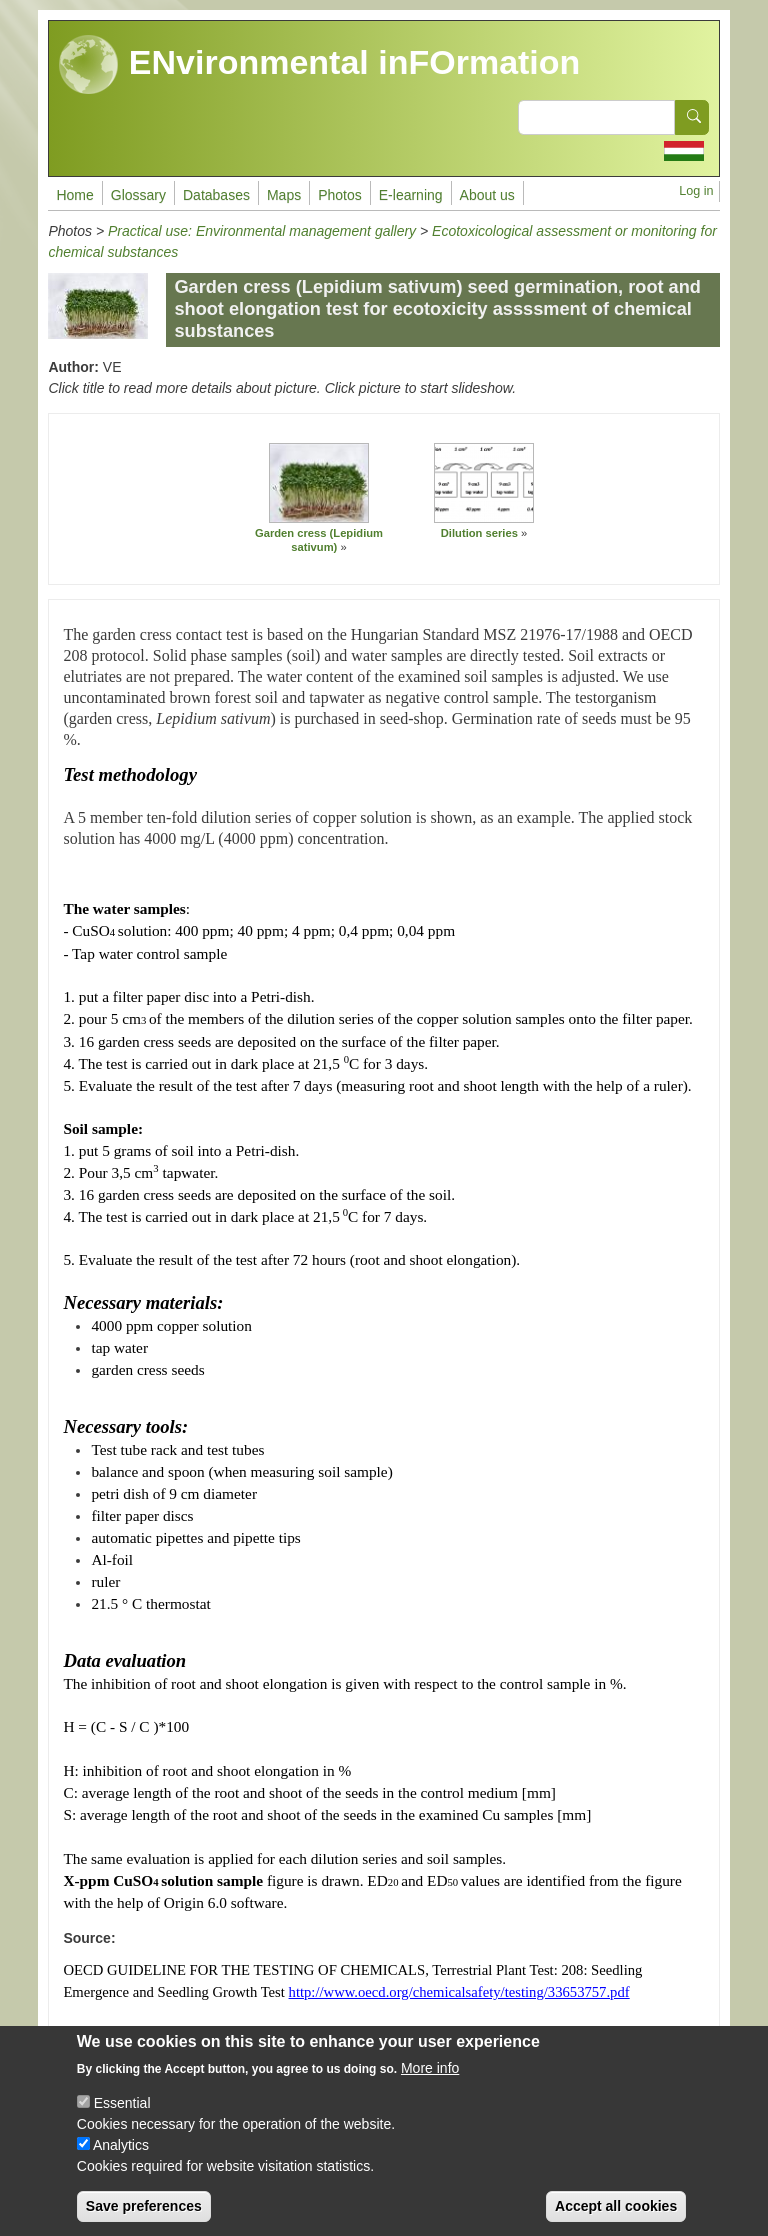  I want to click on Accept all cookies, so click(616, 2218).